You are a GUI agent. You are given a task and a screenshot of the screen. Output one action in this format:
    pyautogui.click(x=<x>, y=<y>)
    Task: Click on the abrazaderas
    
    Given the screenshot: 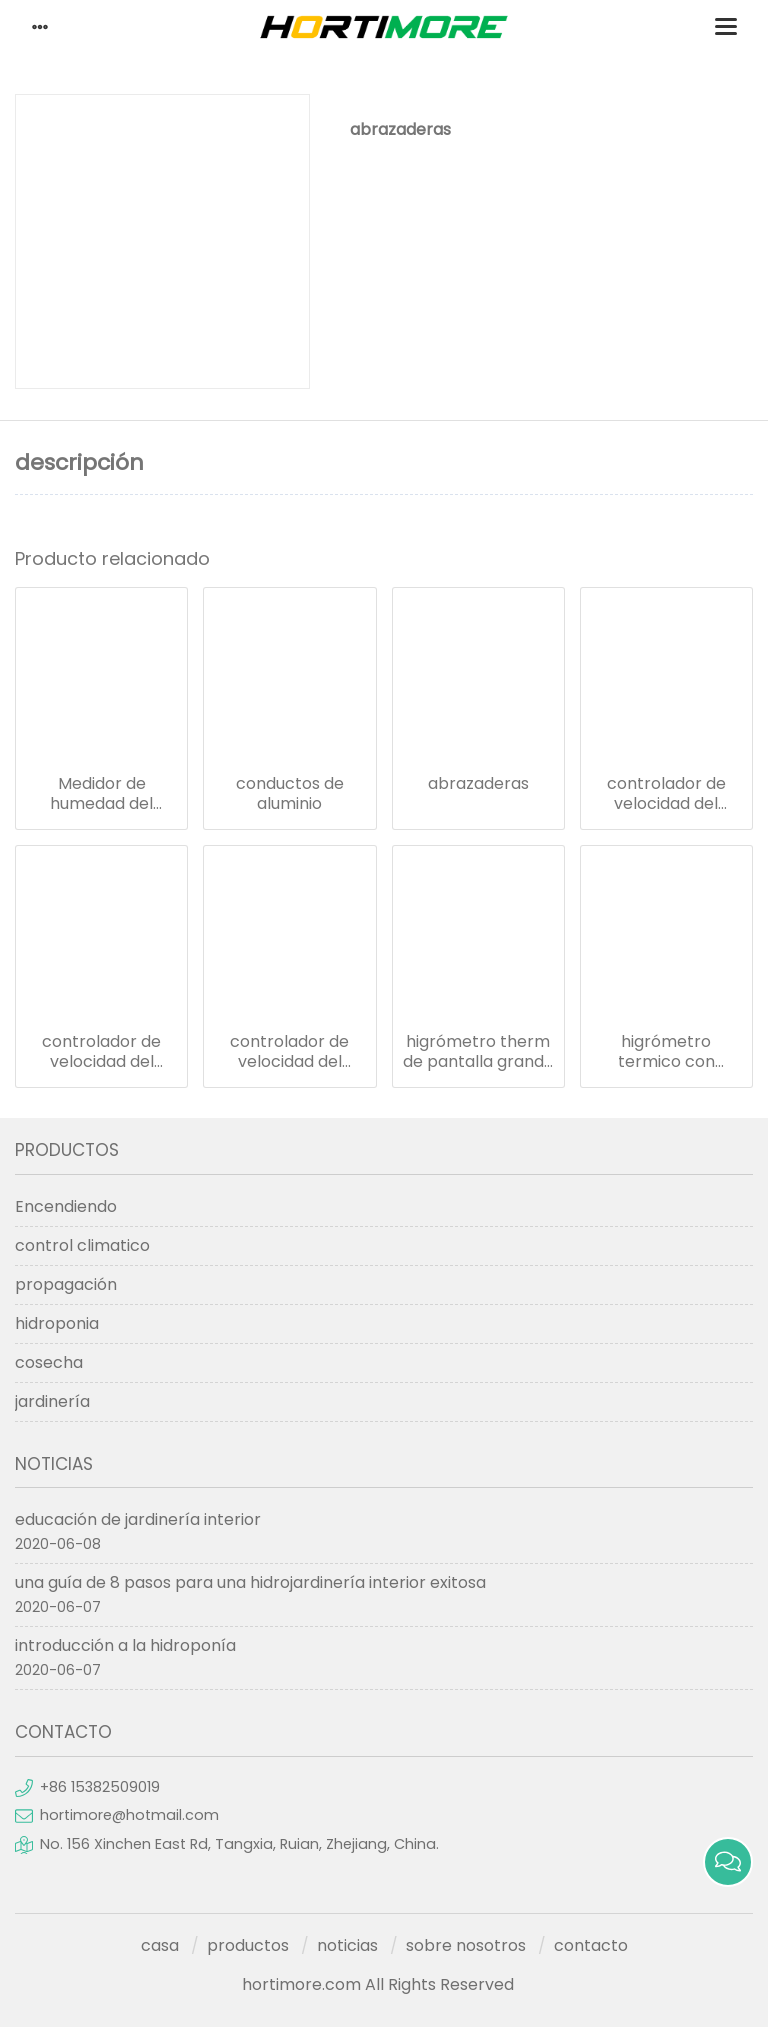 What is the action you would take?
    pyautogui.click(x=478, y=784)
    